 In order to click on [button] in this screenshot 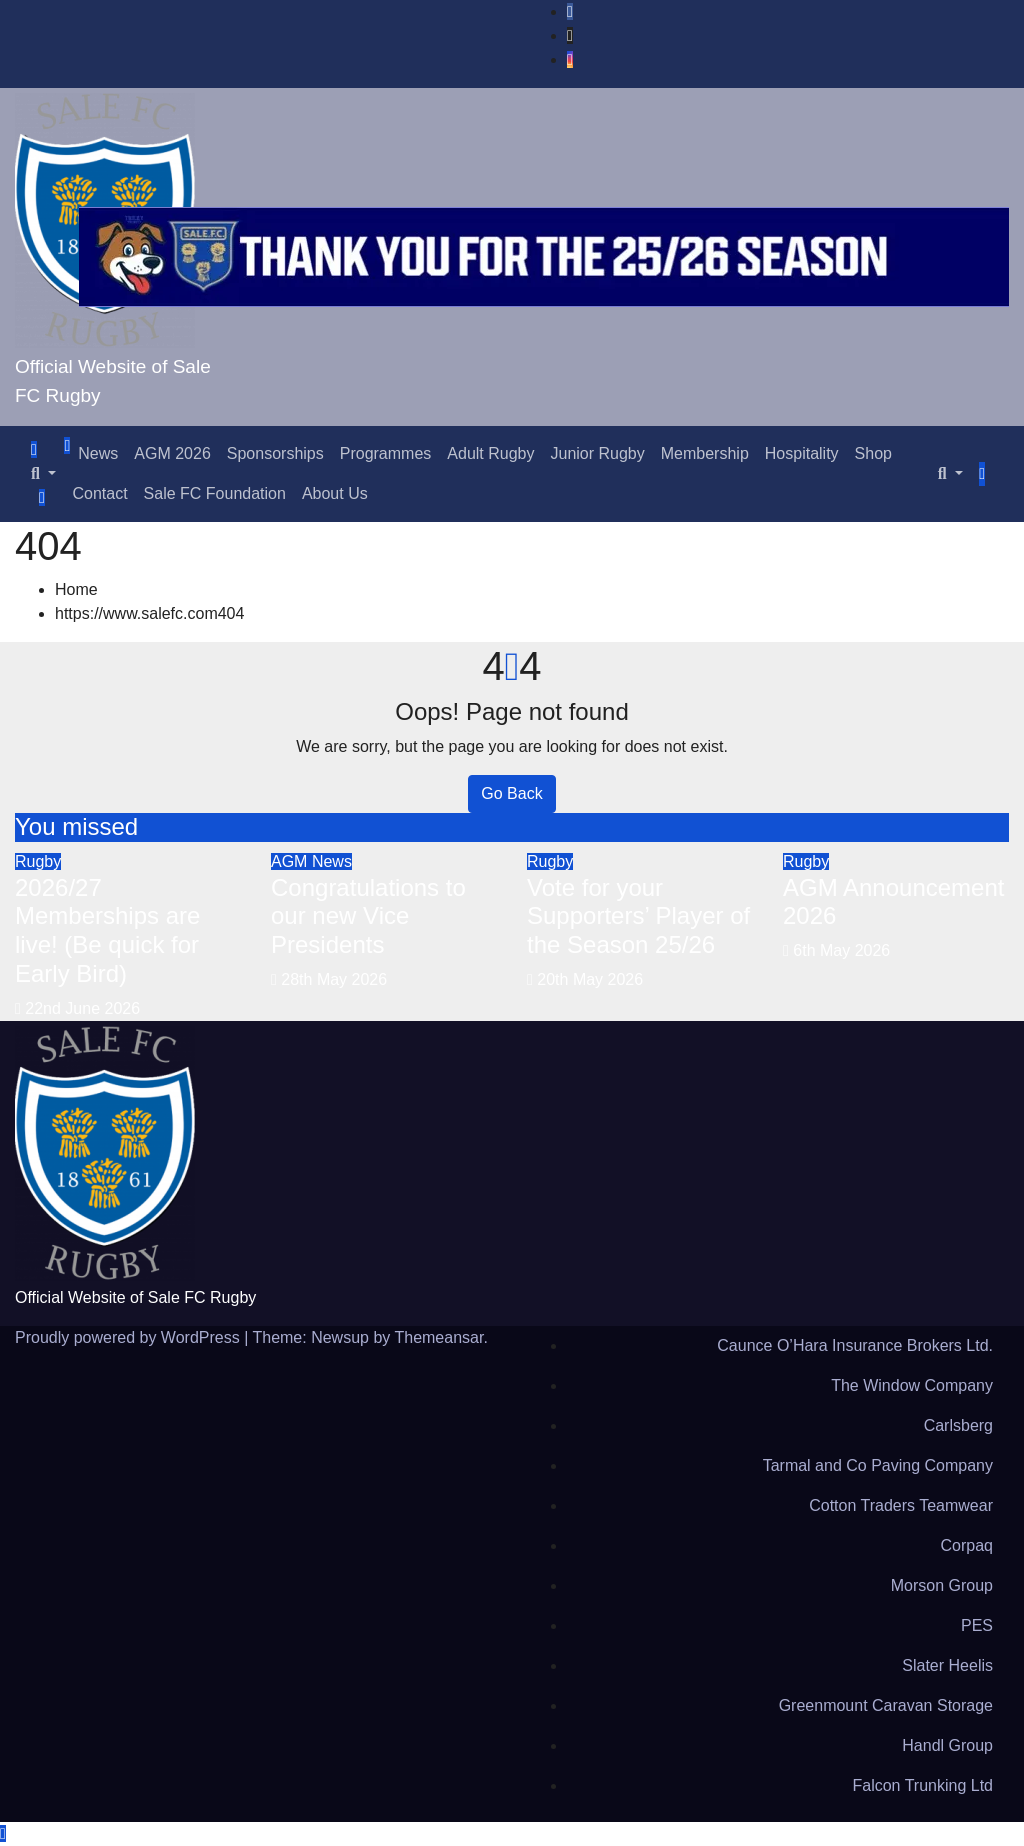, I will do `click(43, 473)`.